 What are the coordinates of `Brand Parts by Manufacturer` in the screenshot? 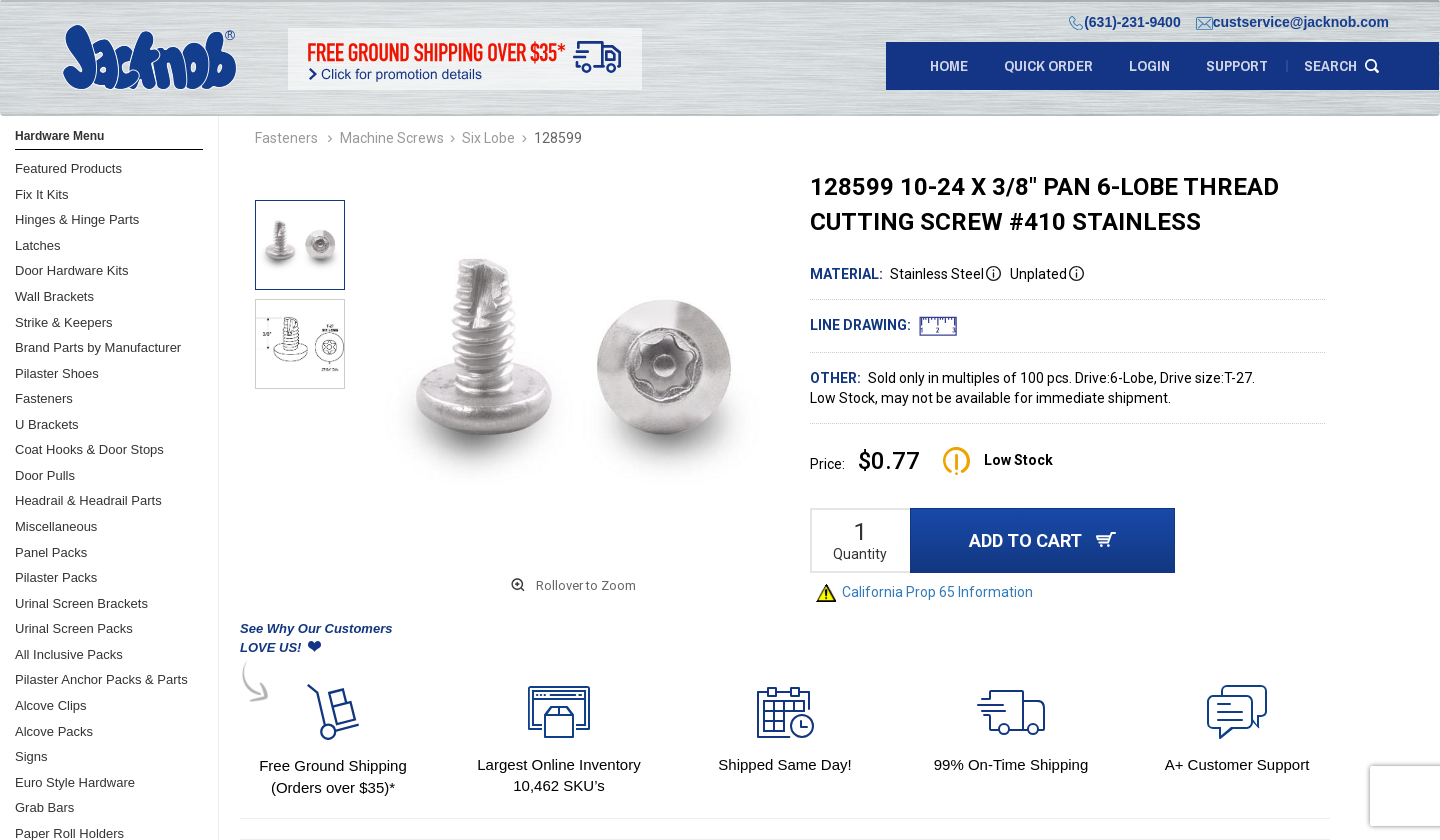 It's located at (98, 347).